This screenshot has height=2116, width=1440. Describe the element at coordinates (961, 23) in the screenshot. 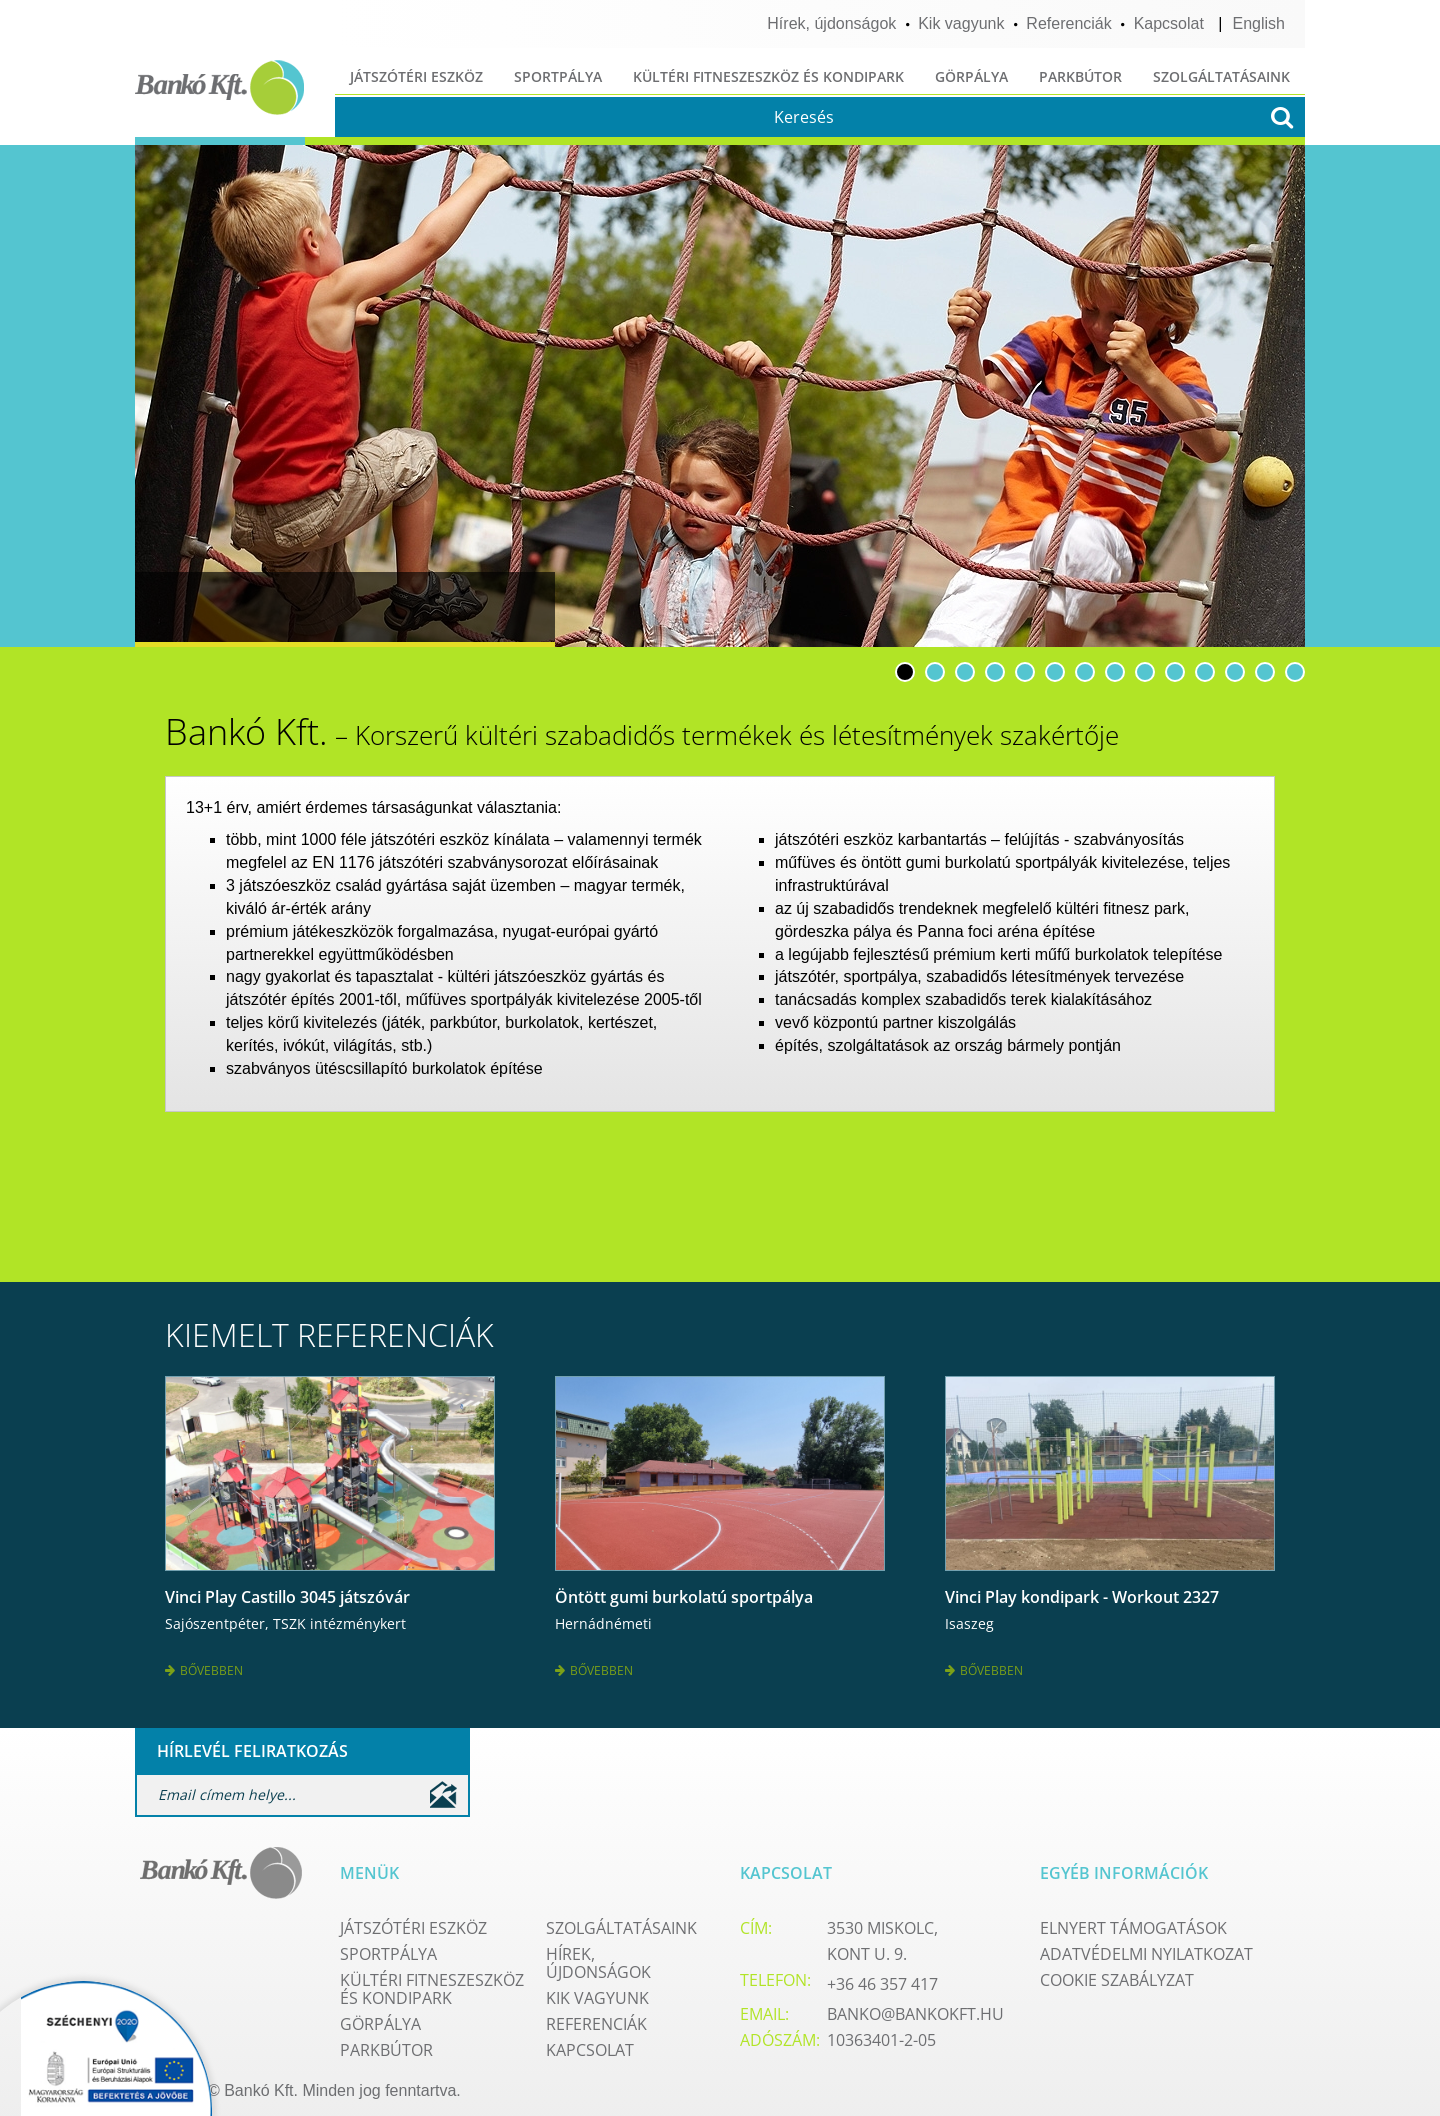

I see `Kik vagyunk` at that location.